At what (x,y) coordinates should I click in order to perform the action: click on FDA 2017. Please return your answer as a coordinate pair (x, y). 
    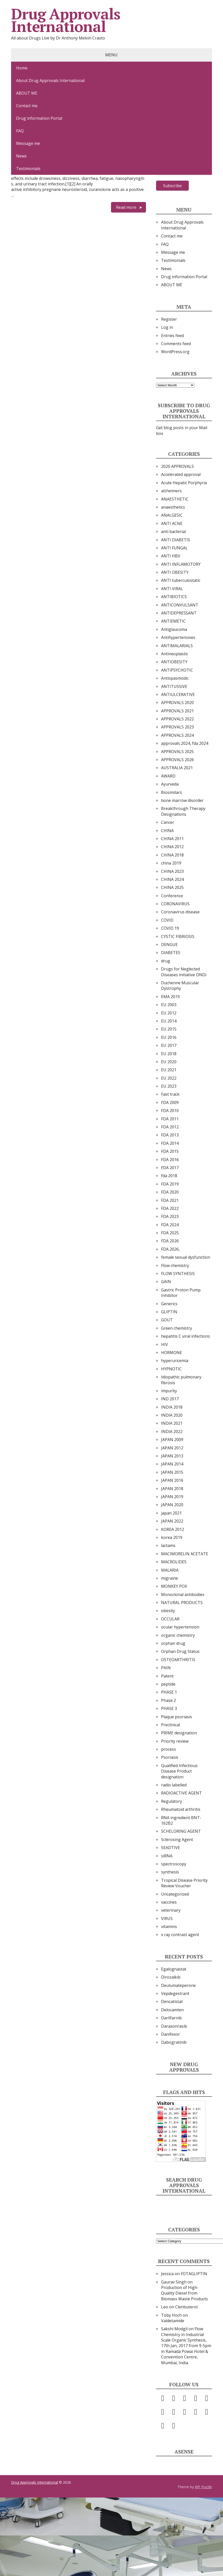
    Looking at the image, I should click on (170, 1167).